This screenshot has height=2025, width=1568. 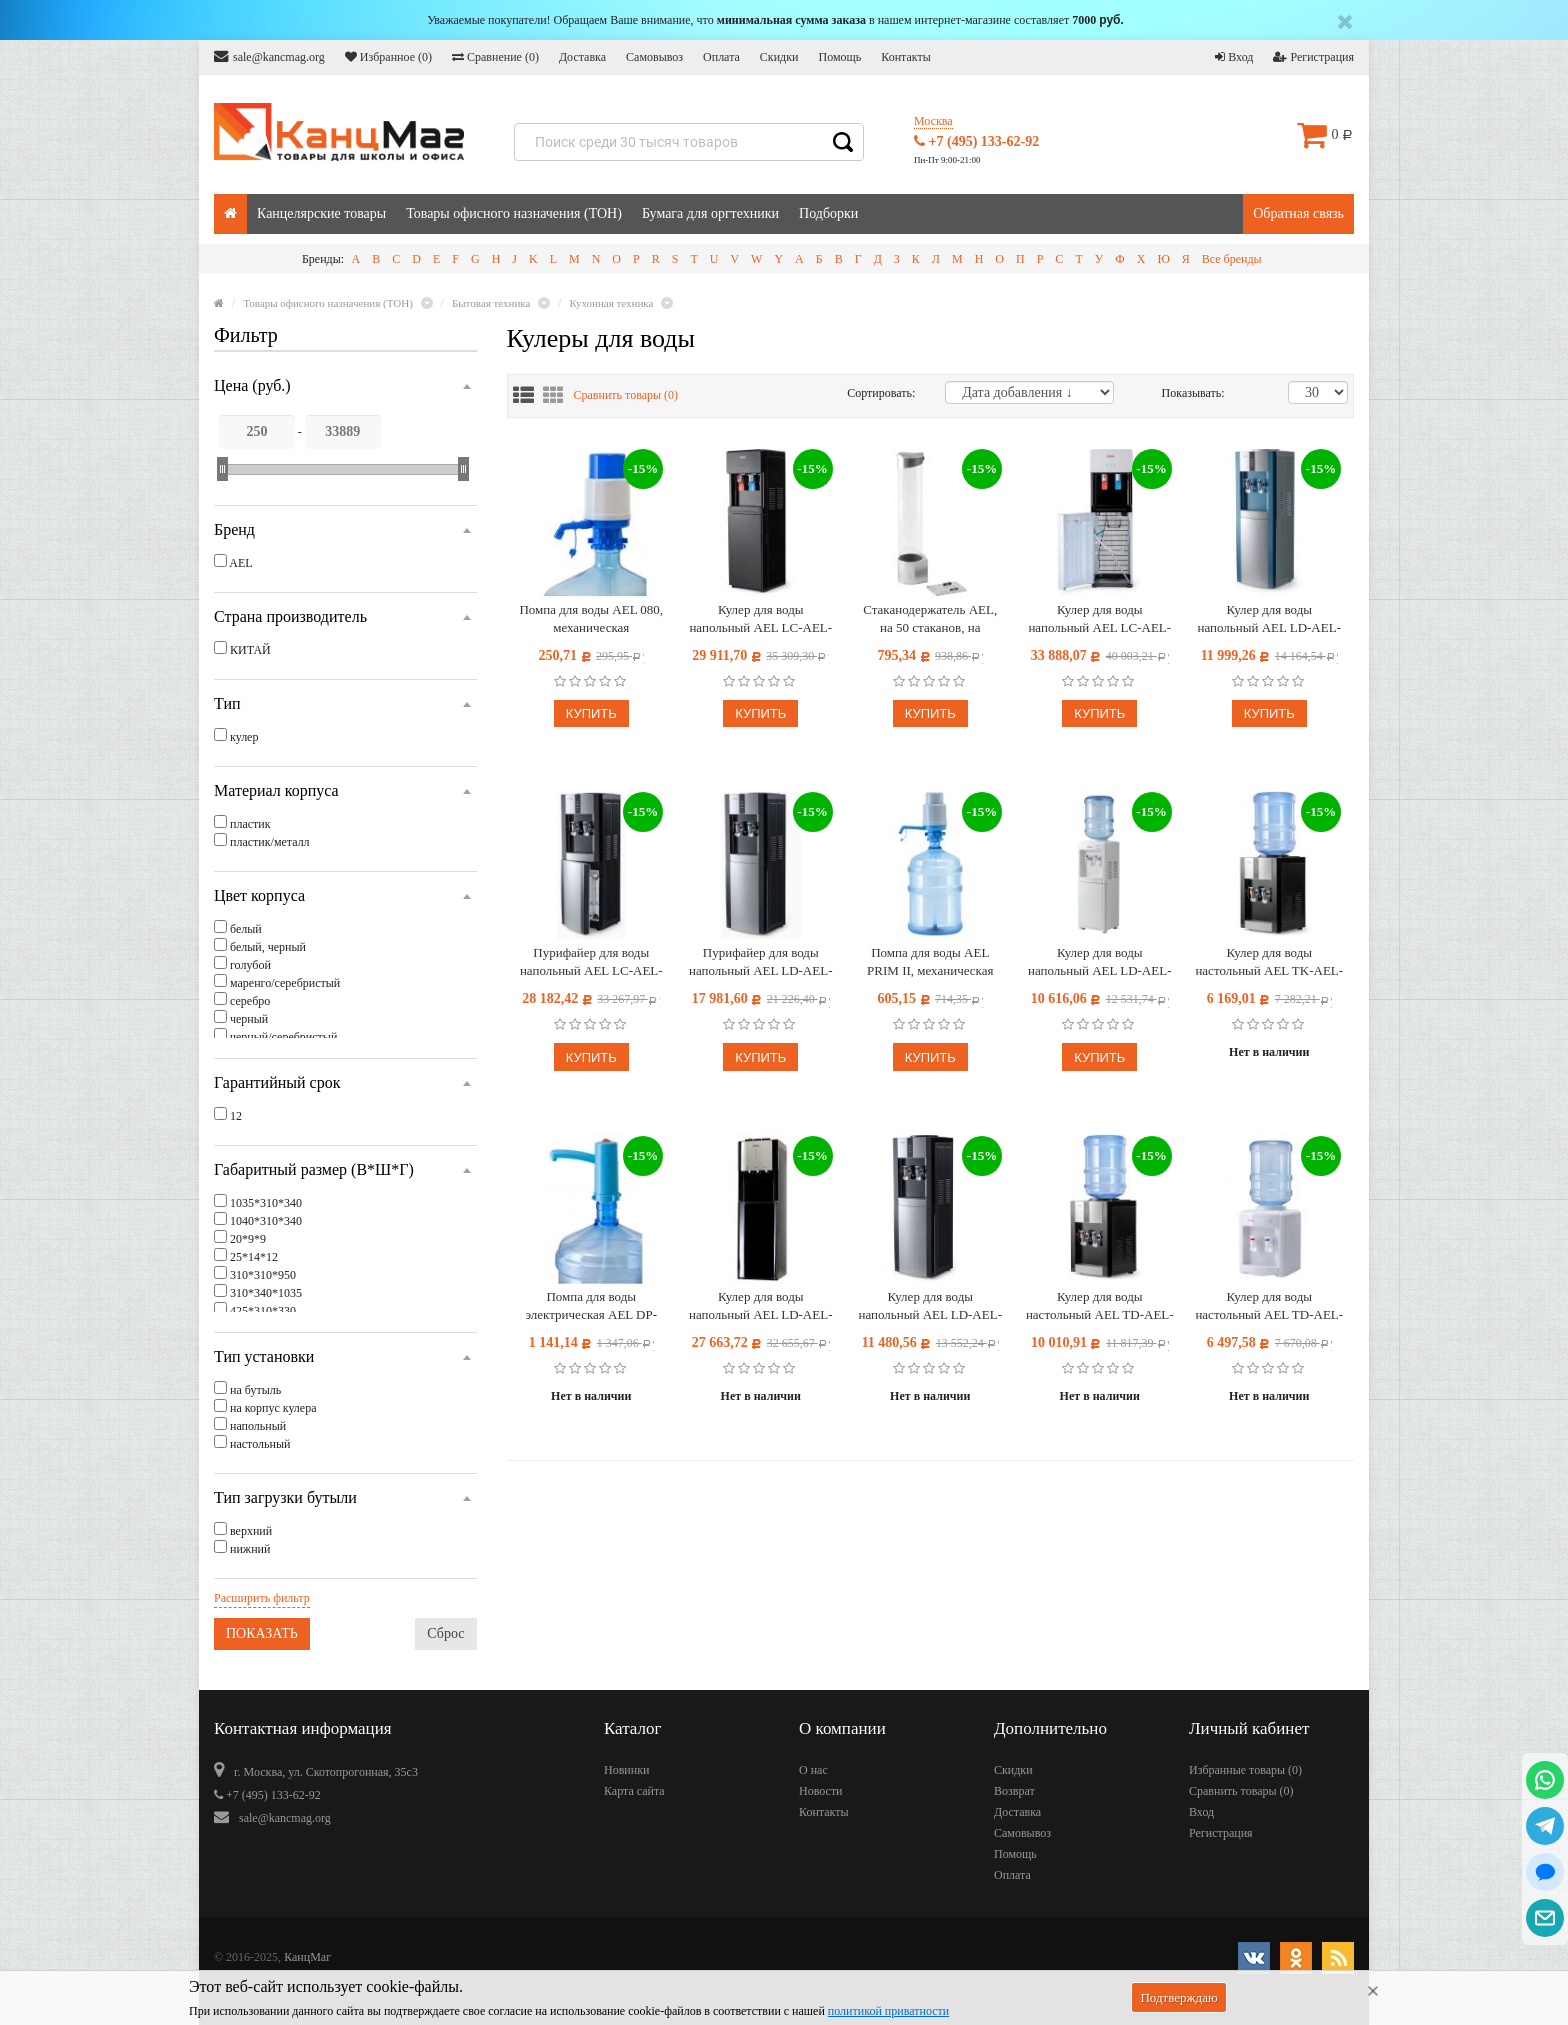 What do you see at coordinates (445, 1633) in the screenshot?
I see `Сброс` at bounding box center [445, 1633].